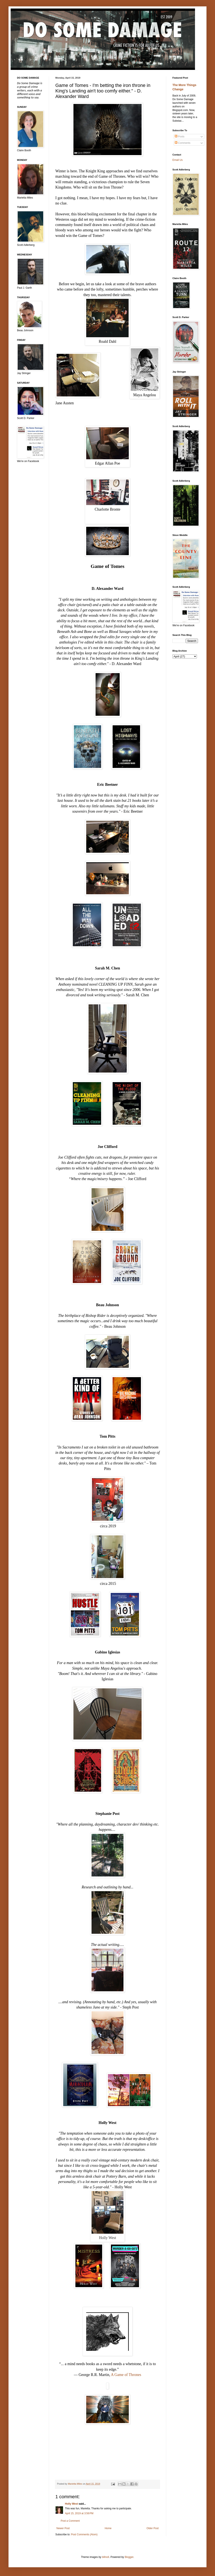  Describe the element at coordinates (129, 2557) in the screenshot. I see `Blogger` at that location.